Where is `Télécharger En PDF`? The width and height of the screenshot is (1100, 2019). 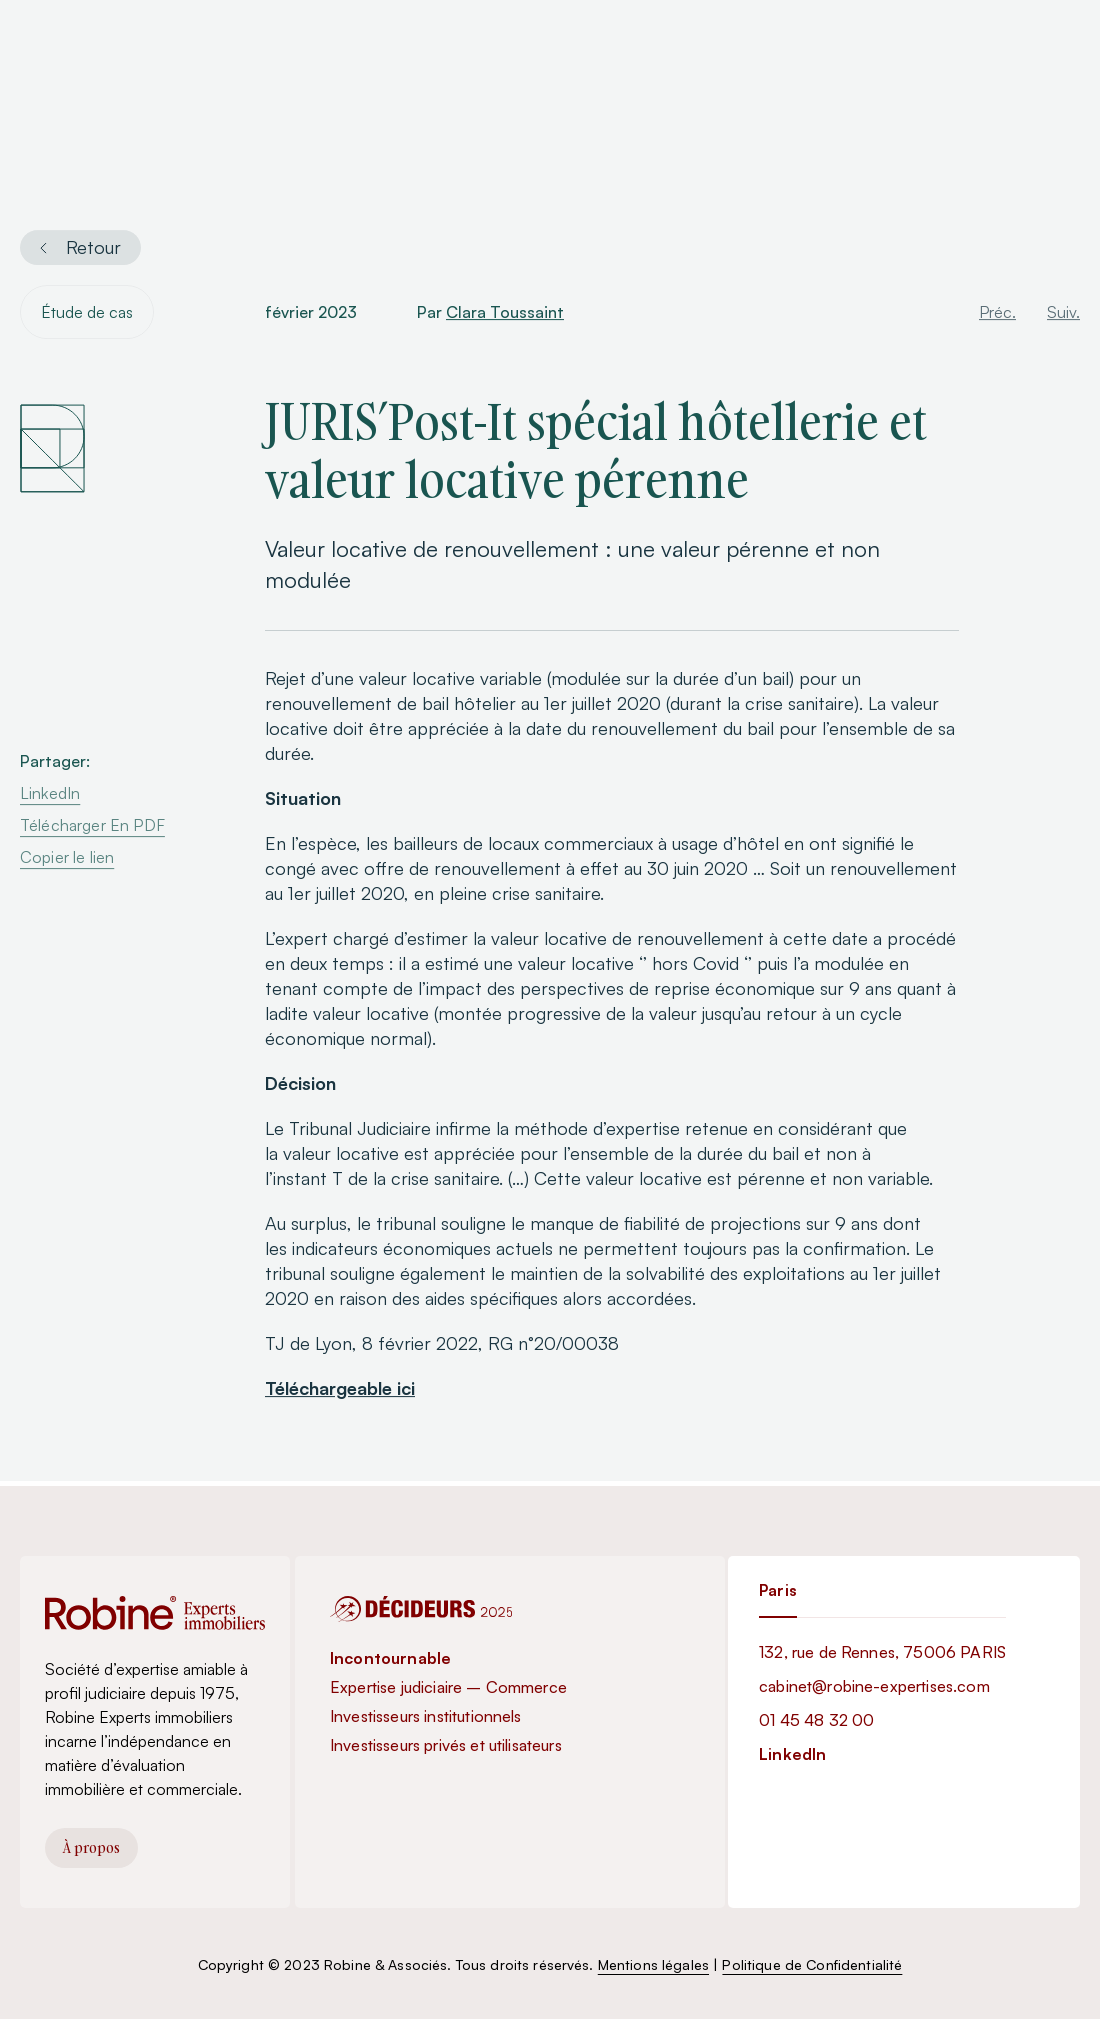 Télécharger En PDF is located at coordinates (92, 828).